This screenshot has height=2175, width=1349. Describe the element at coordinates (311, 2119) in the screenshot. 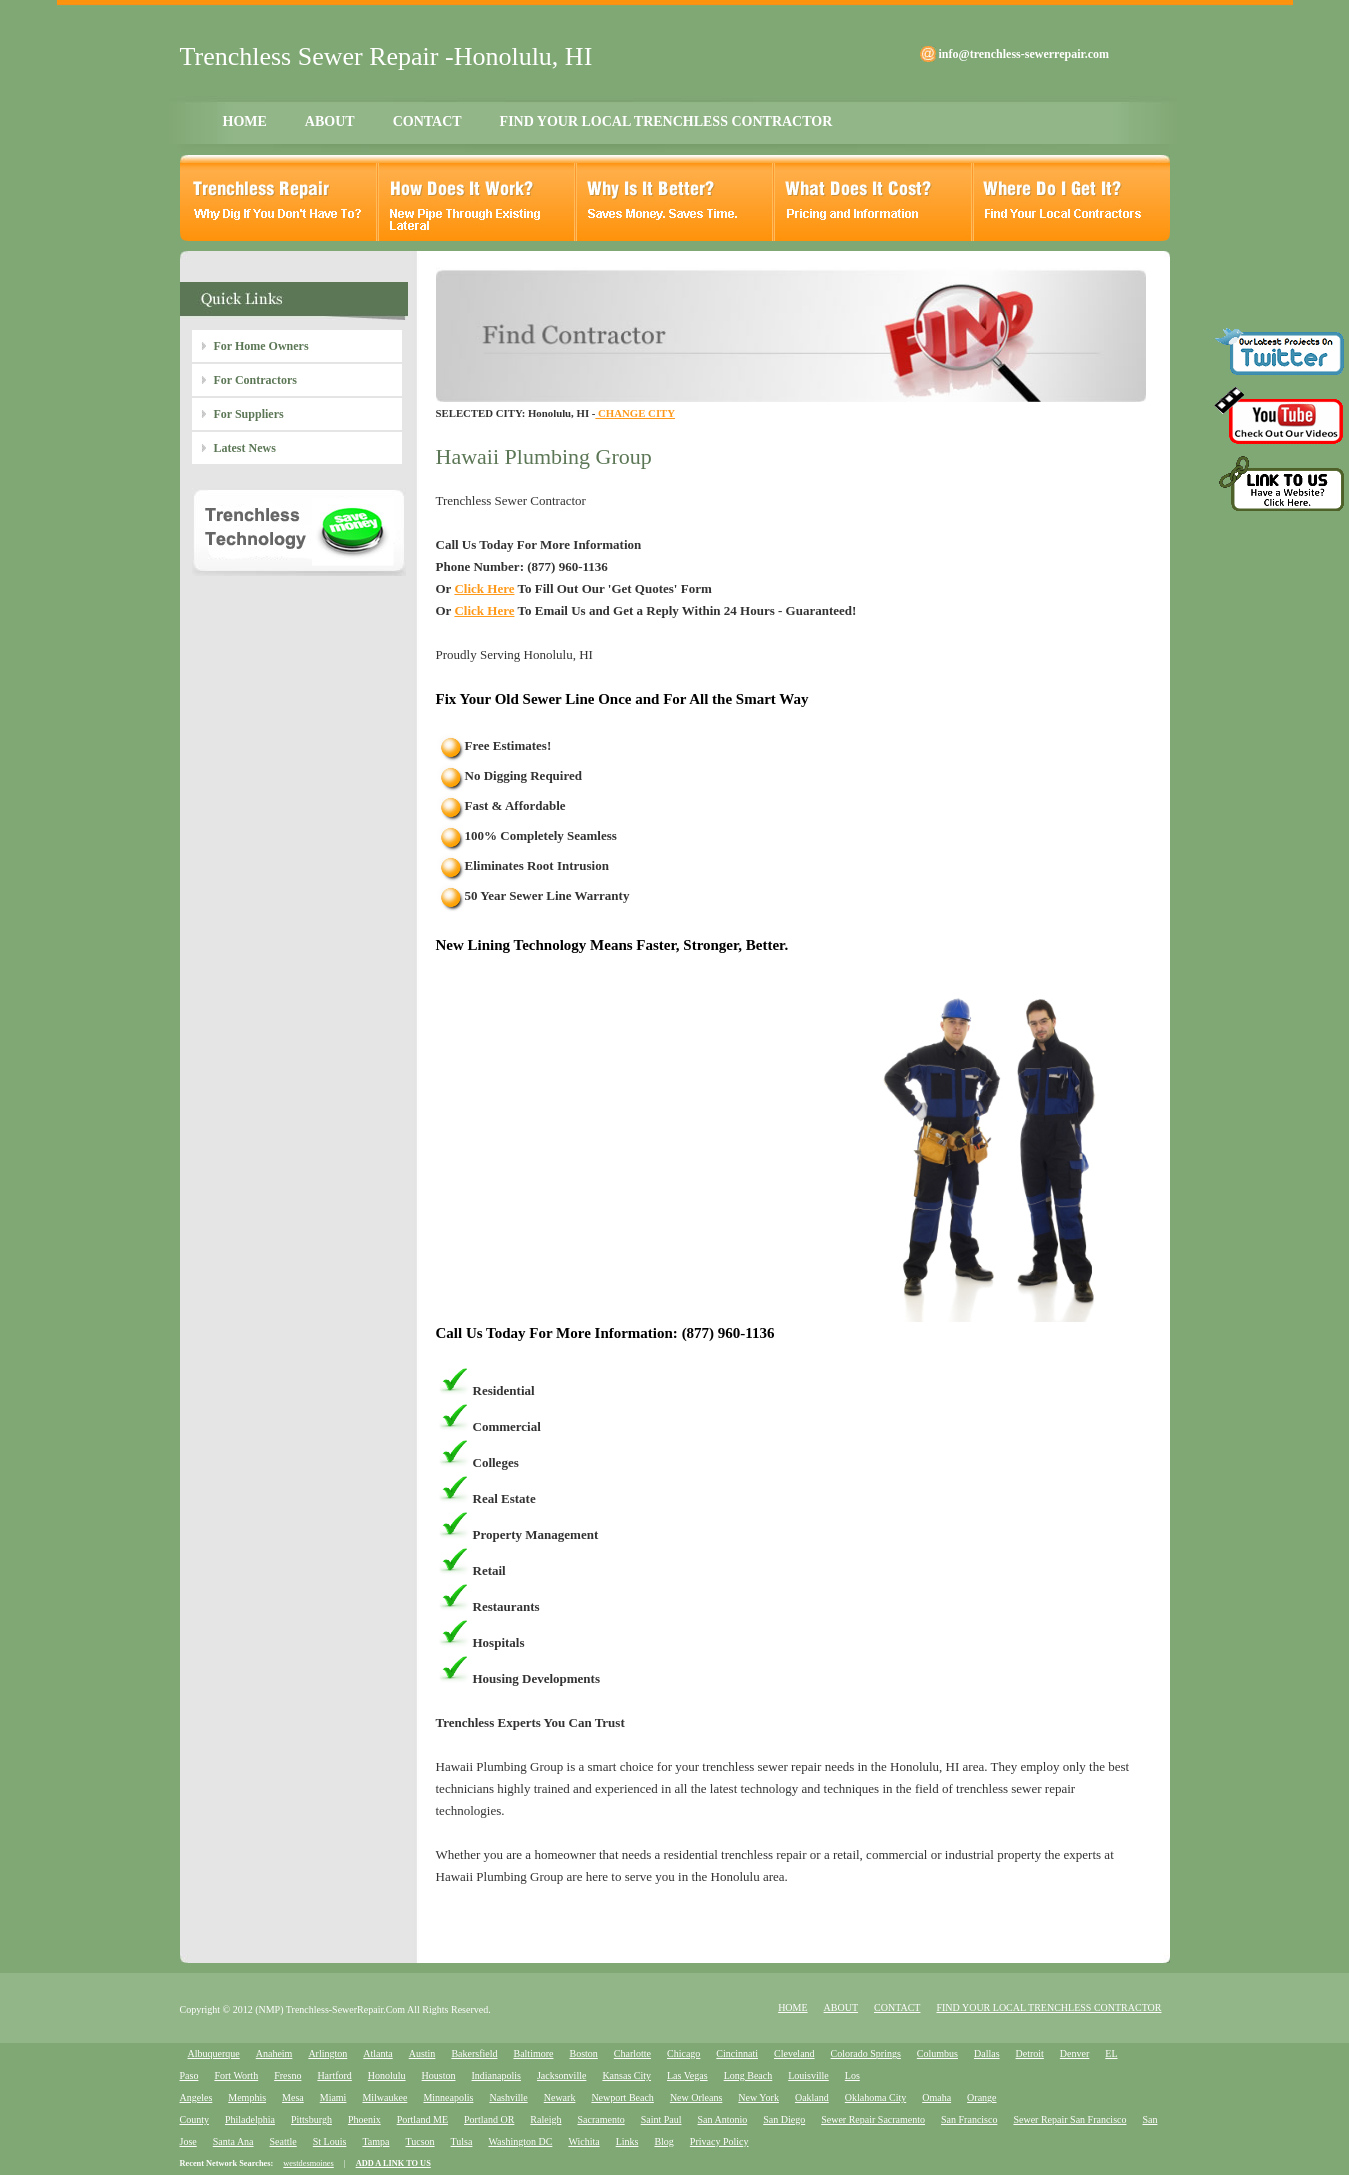

I see `Pittsburgh` at that location.